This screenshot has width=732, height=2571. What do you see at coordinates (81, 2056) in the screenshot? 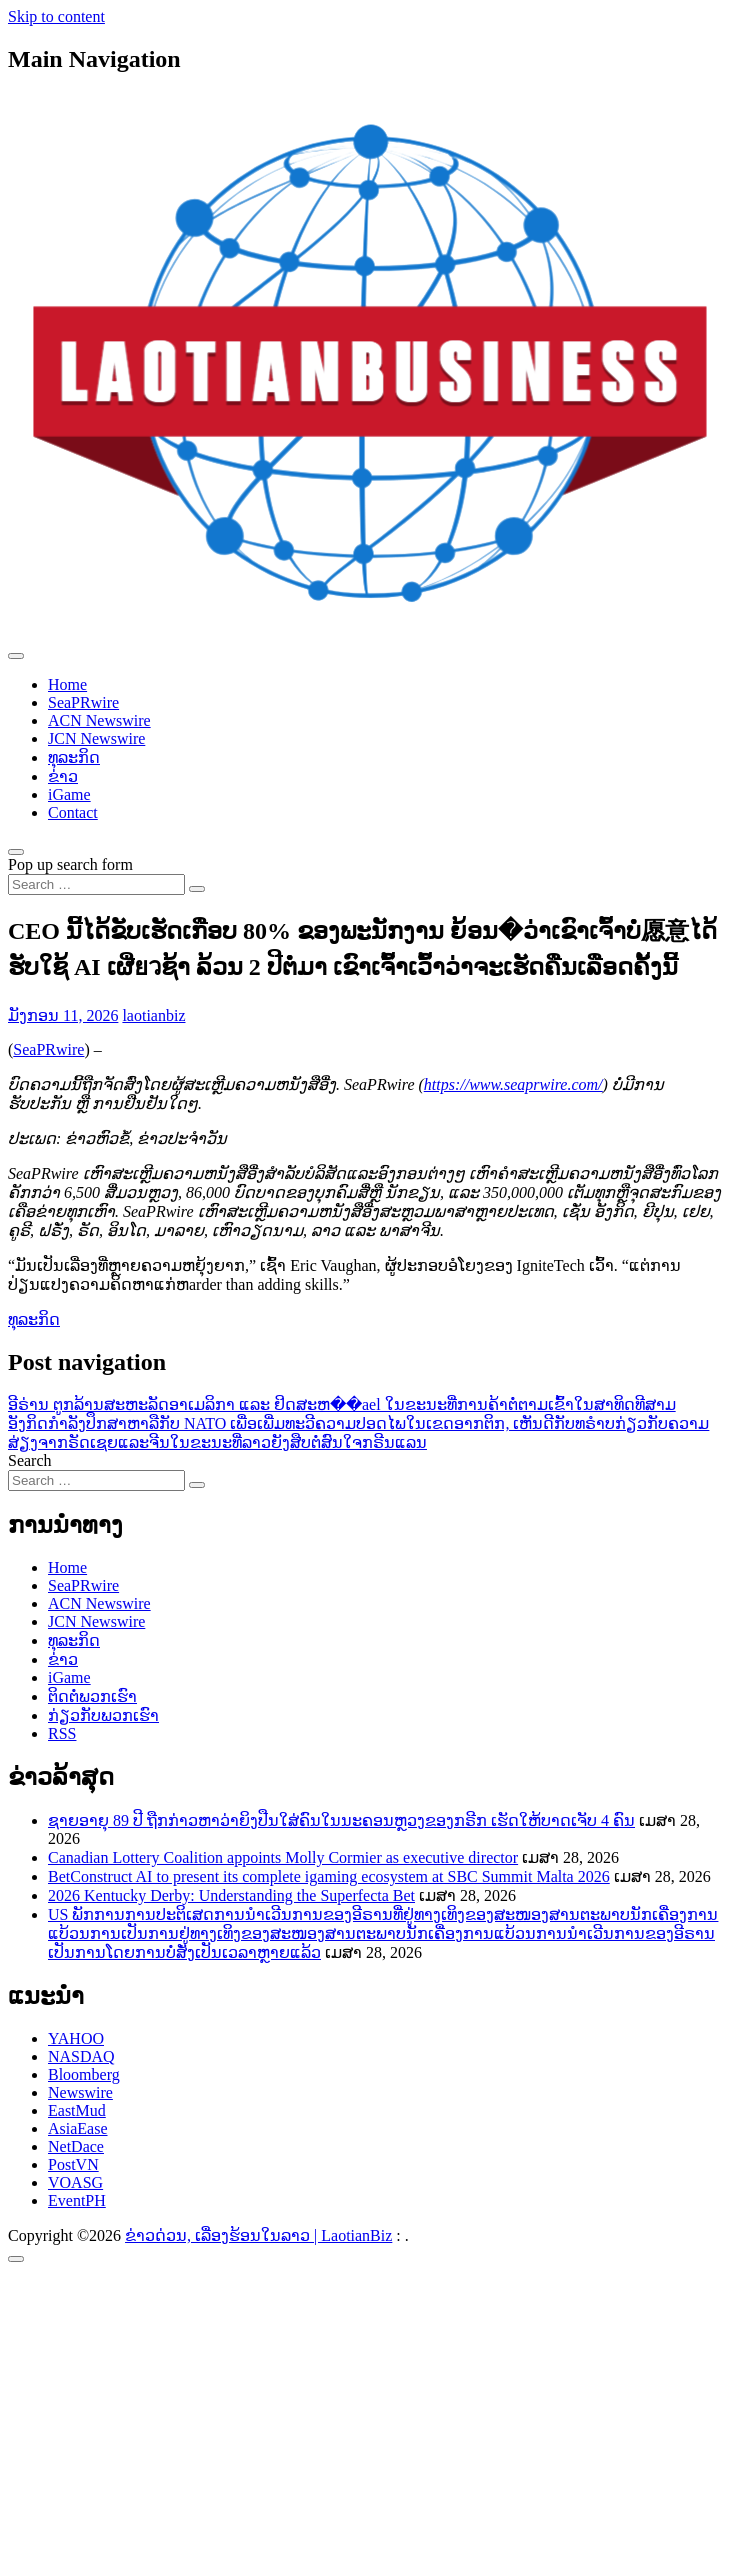
I see `NASDAQ` at bounding box center [81, 2056].